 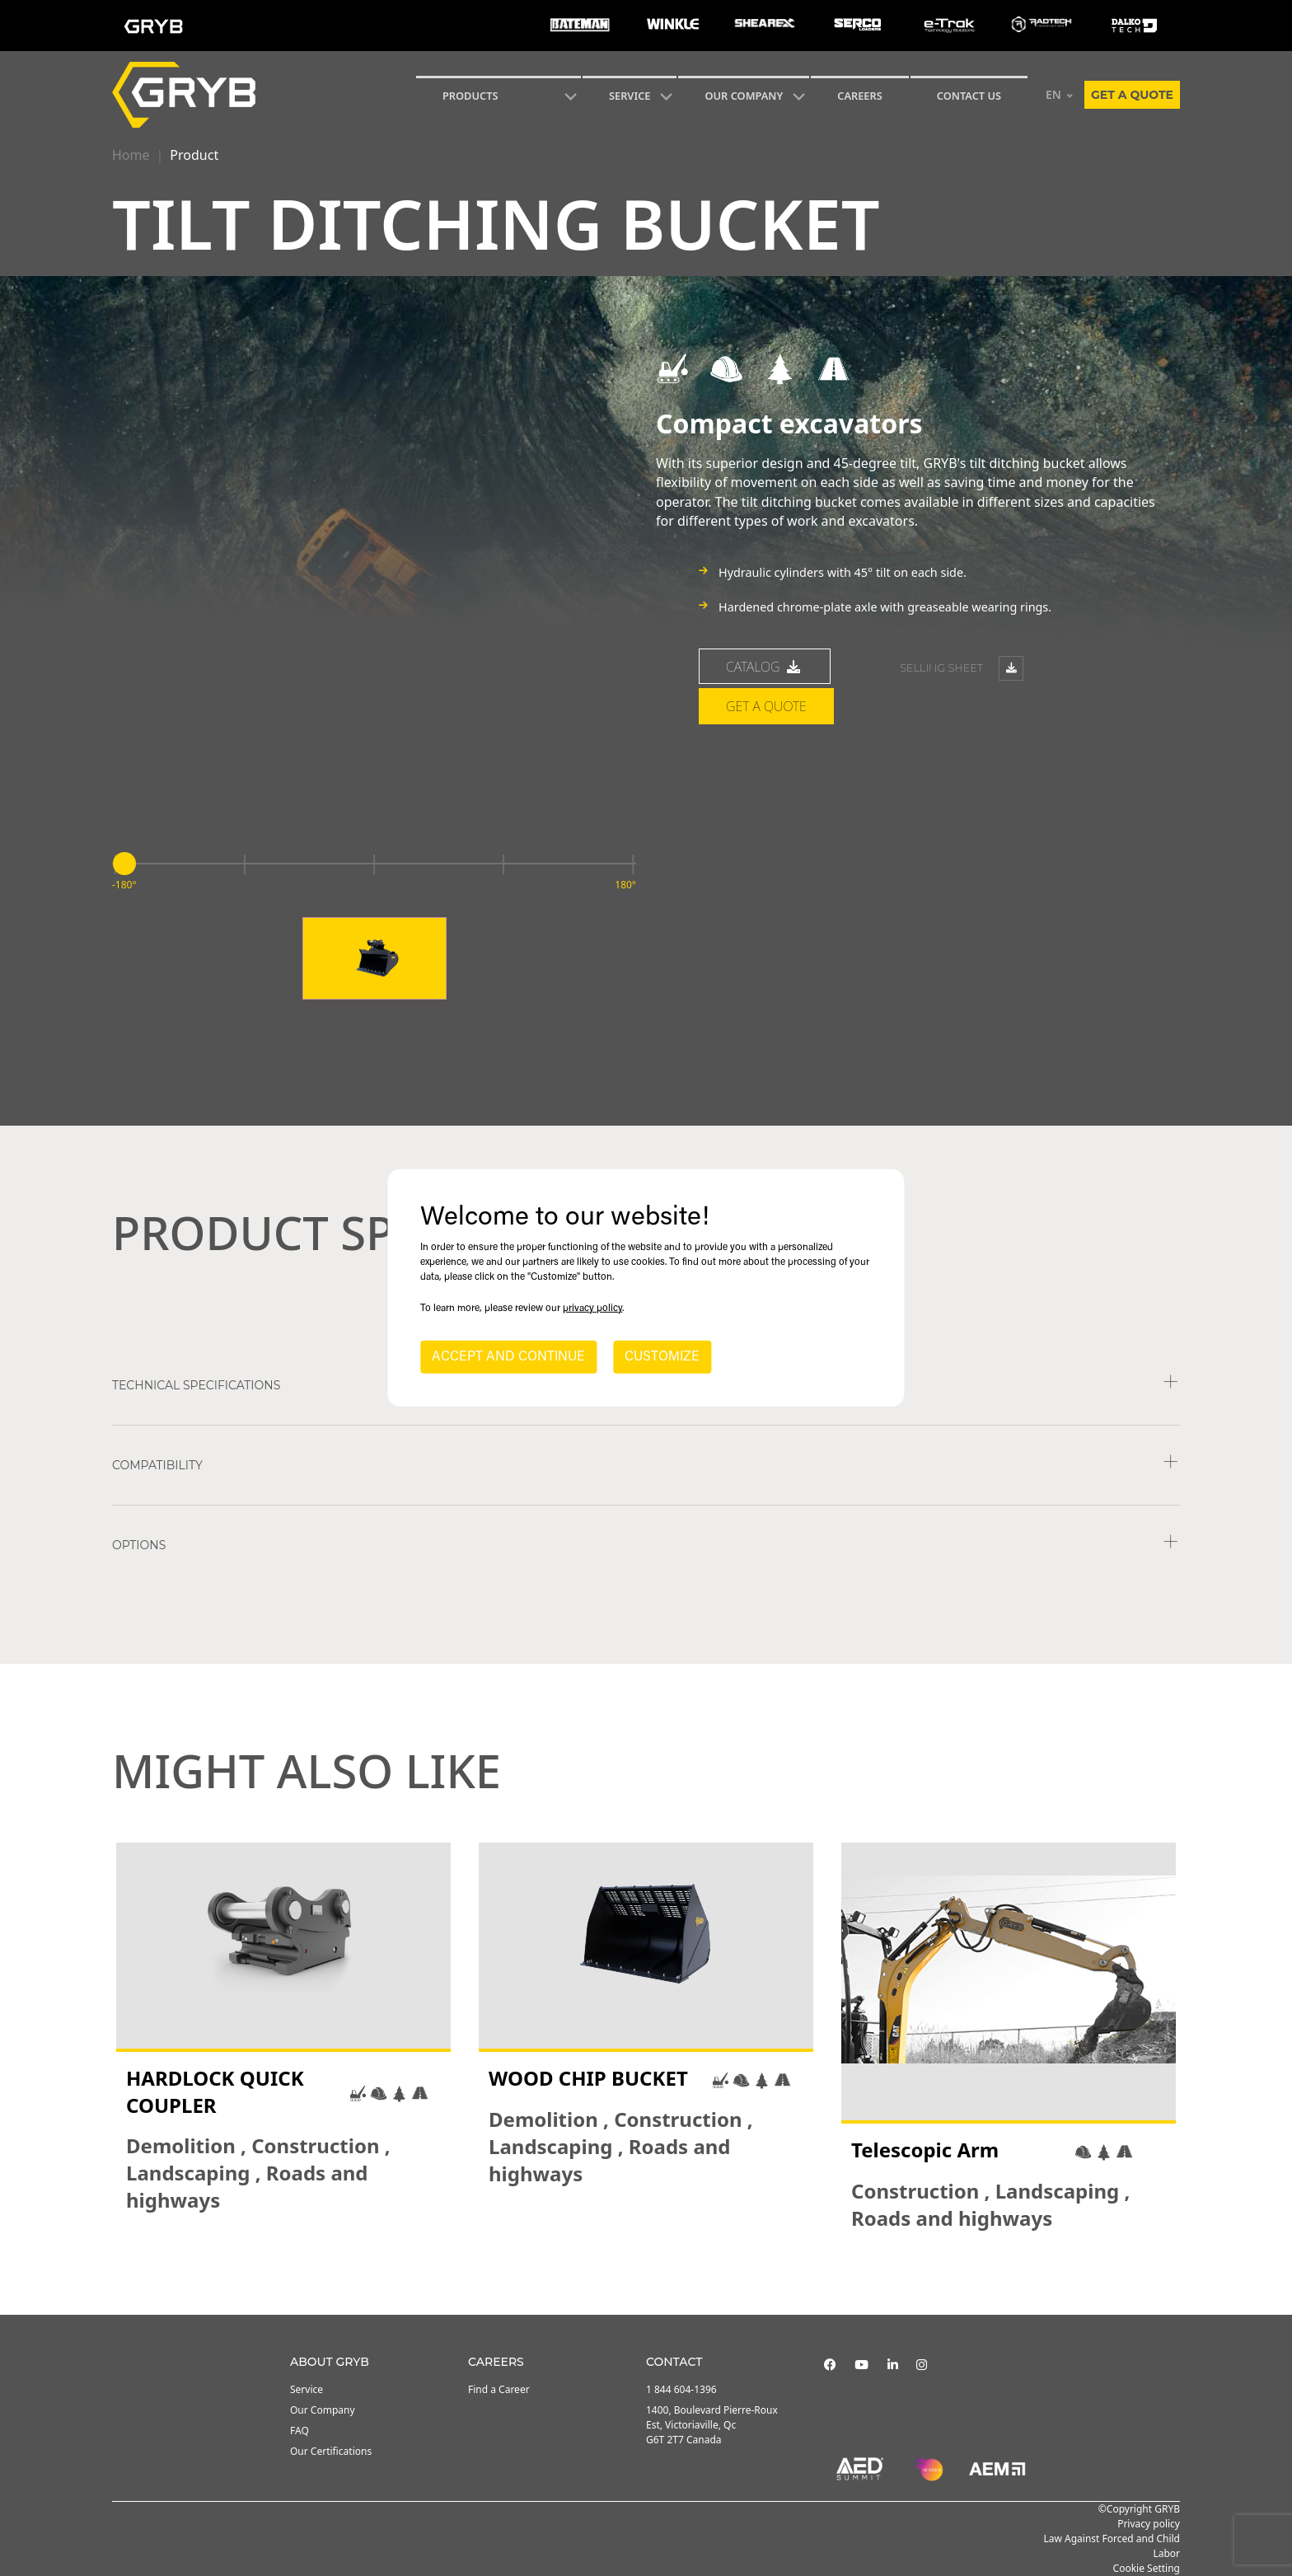 What do you see at coordinates (331, 2451) in the screenshot?
I see `Our Certifications` at bounding box center [331, 2451].